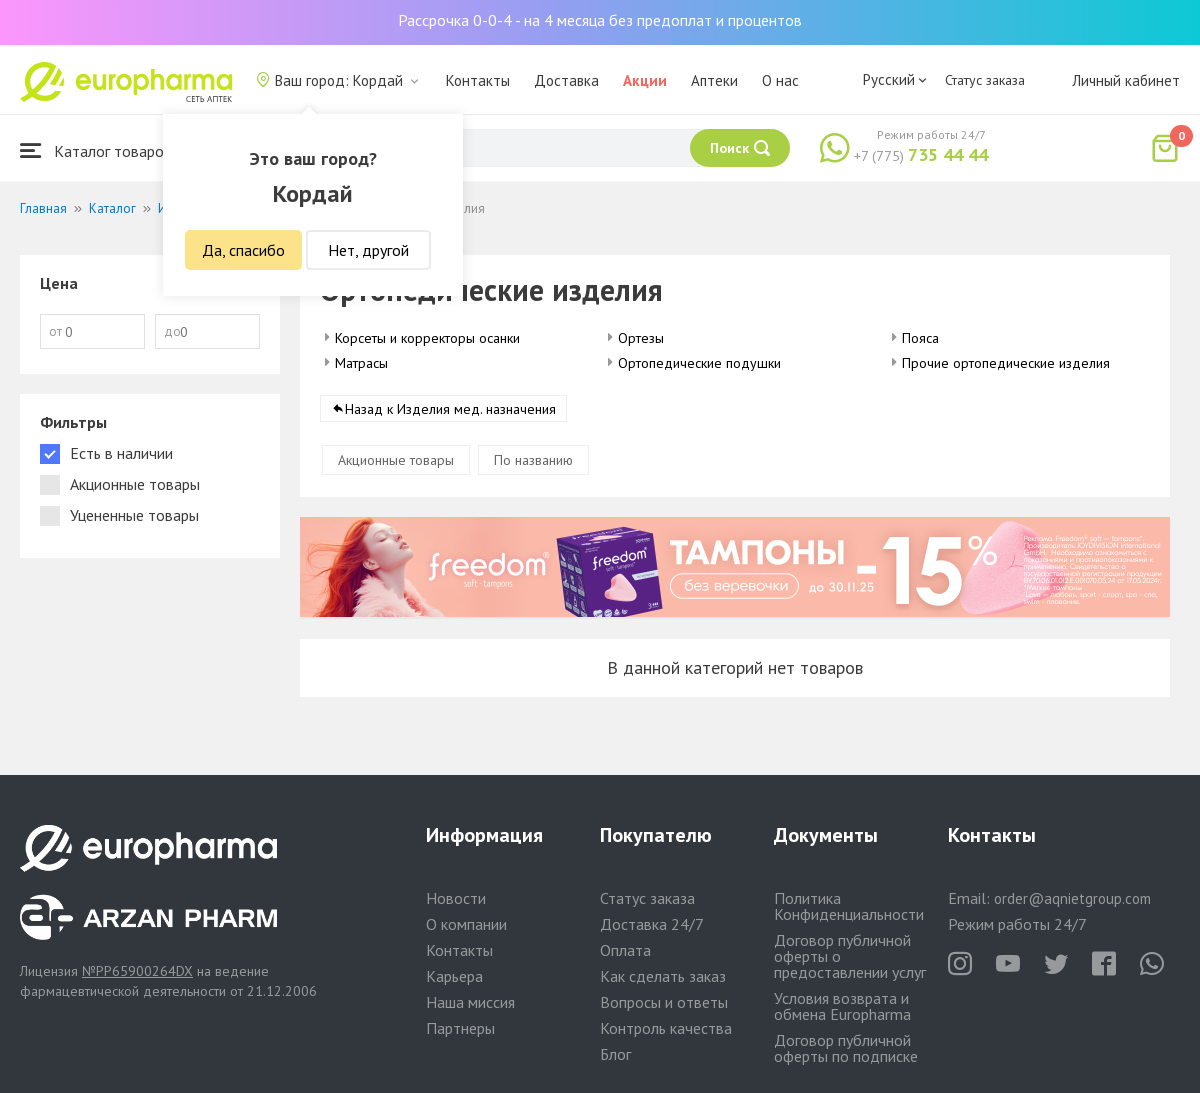 The height and width of the screenshot is (1093, 1200). What do you see at coordinates (1072, 898) in the screenshot?
I see `order@aqnietgroup.com` at bounding box center [1072, 898].